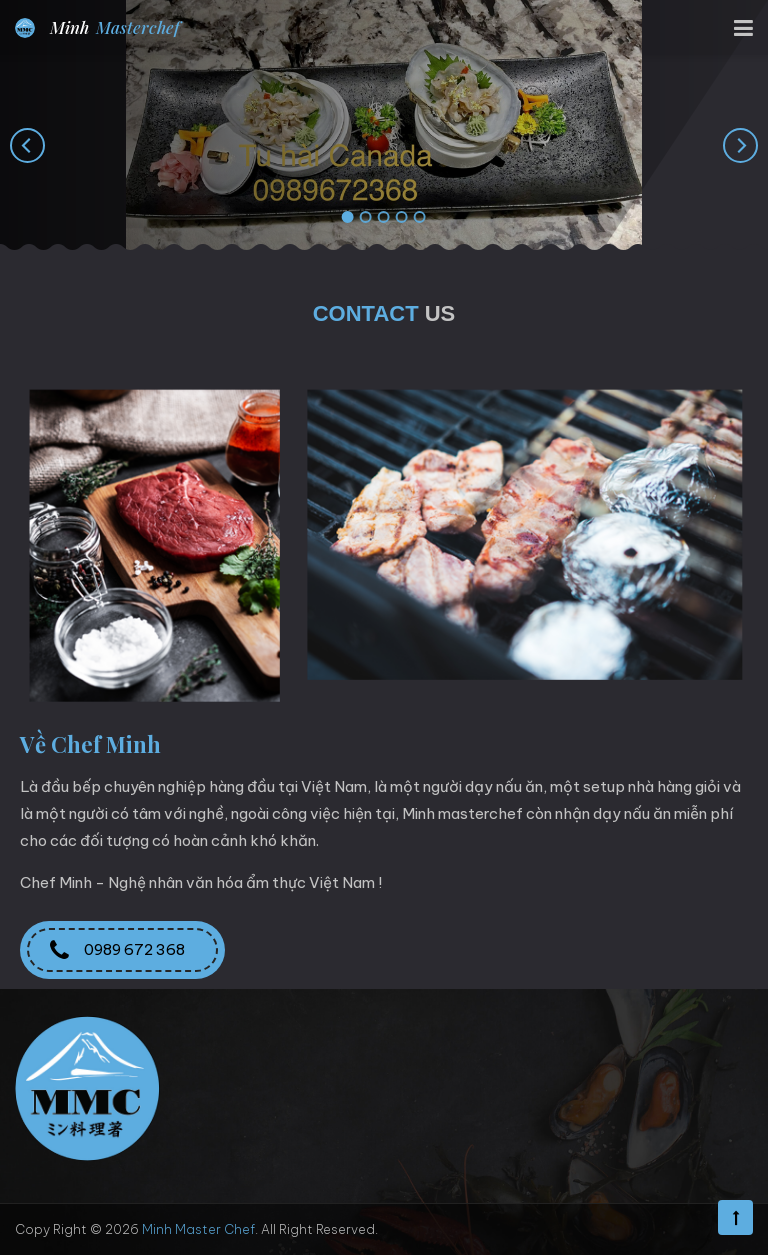 The height and width of the screenshot is (1255, 768). Describe the element at coordinates (27, 145) in the screenshot. I see `[presentation]` at that location.